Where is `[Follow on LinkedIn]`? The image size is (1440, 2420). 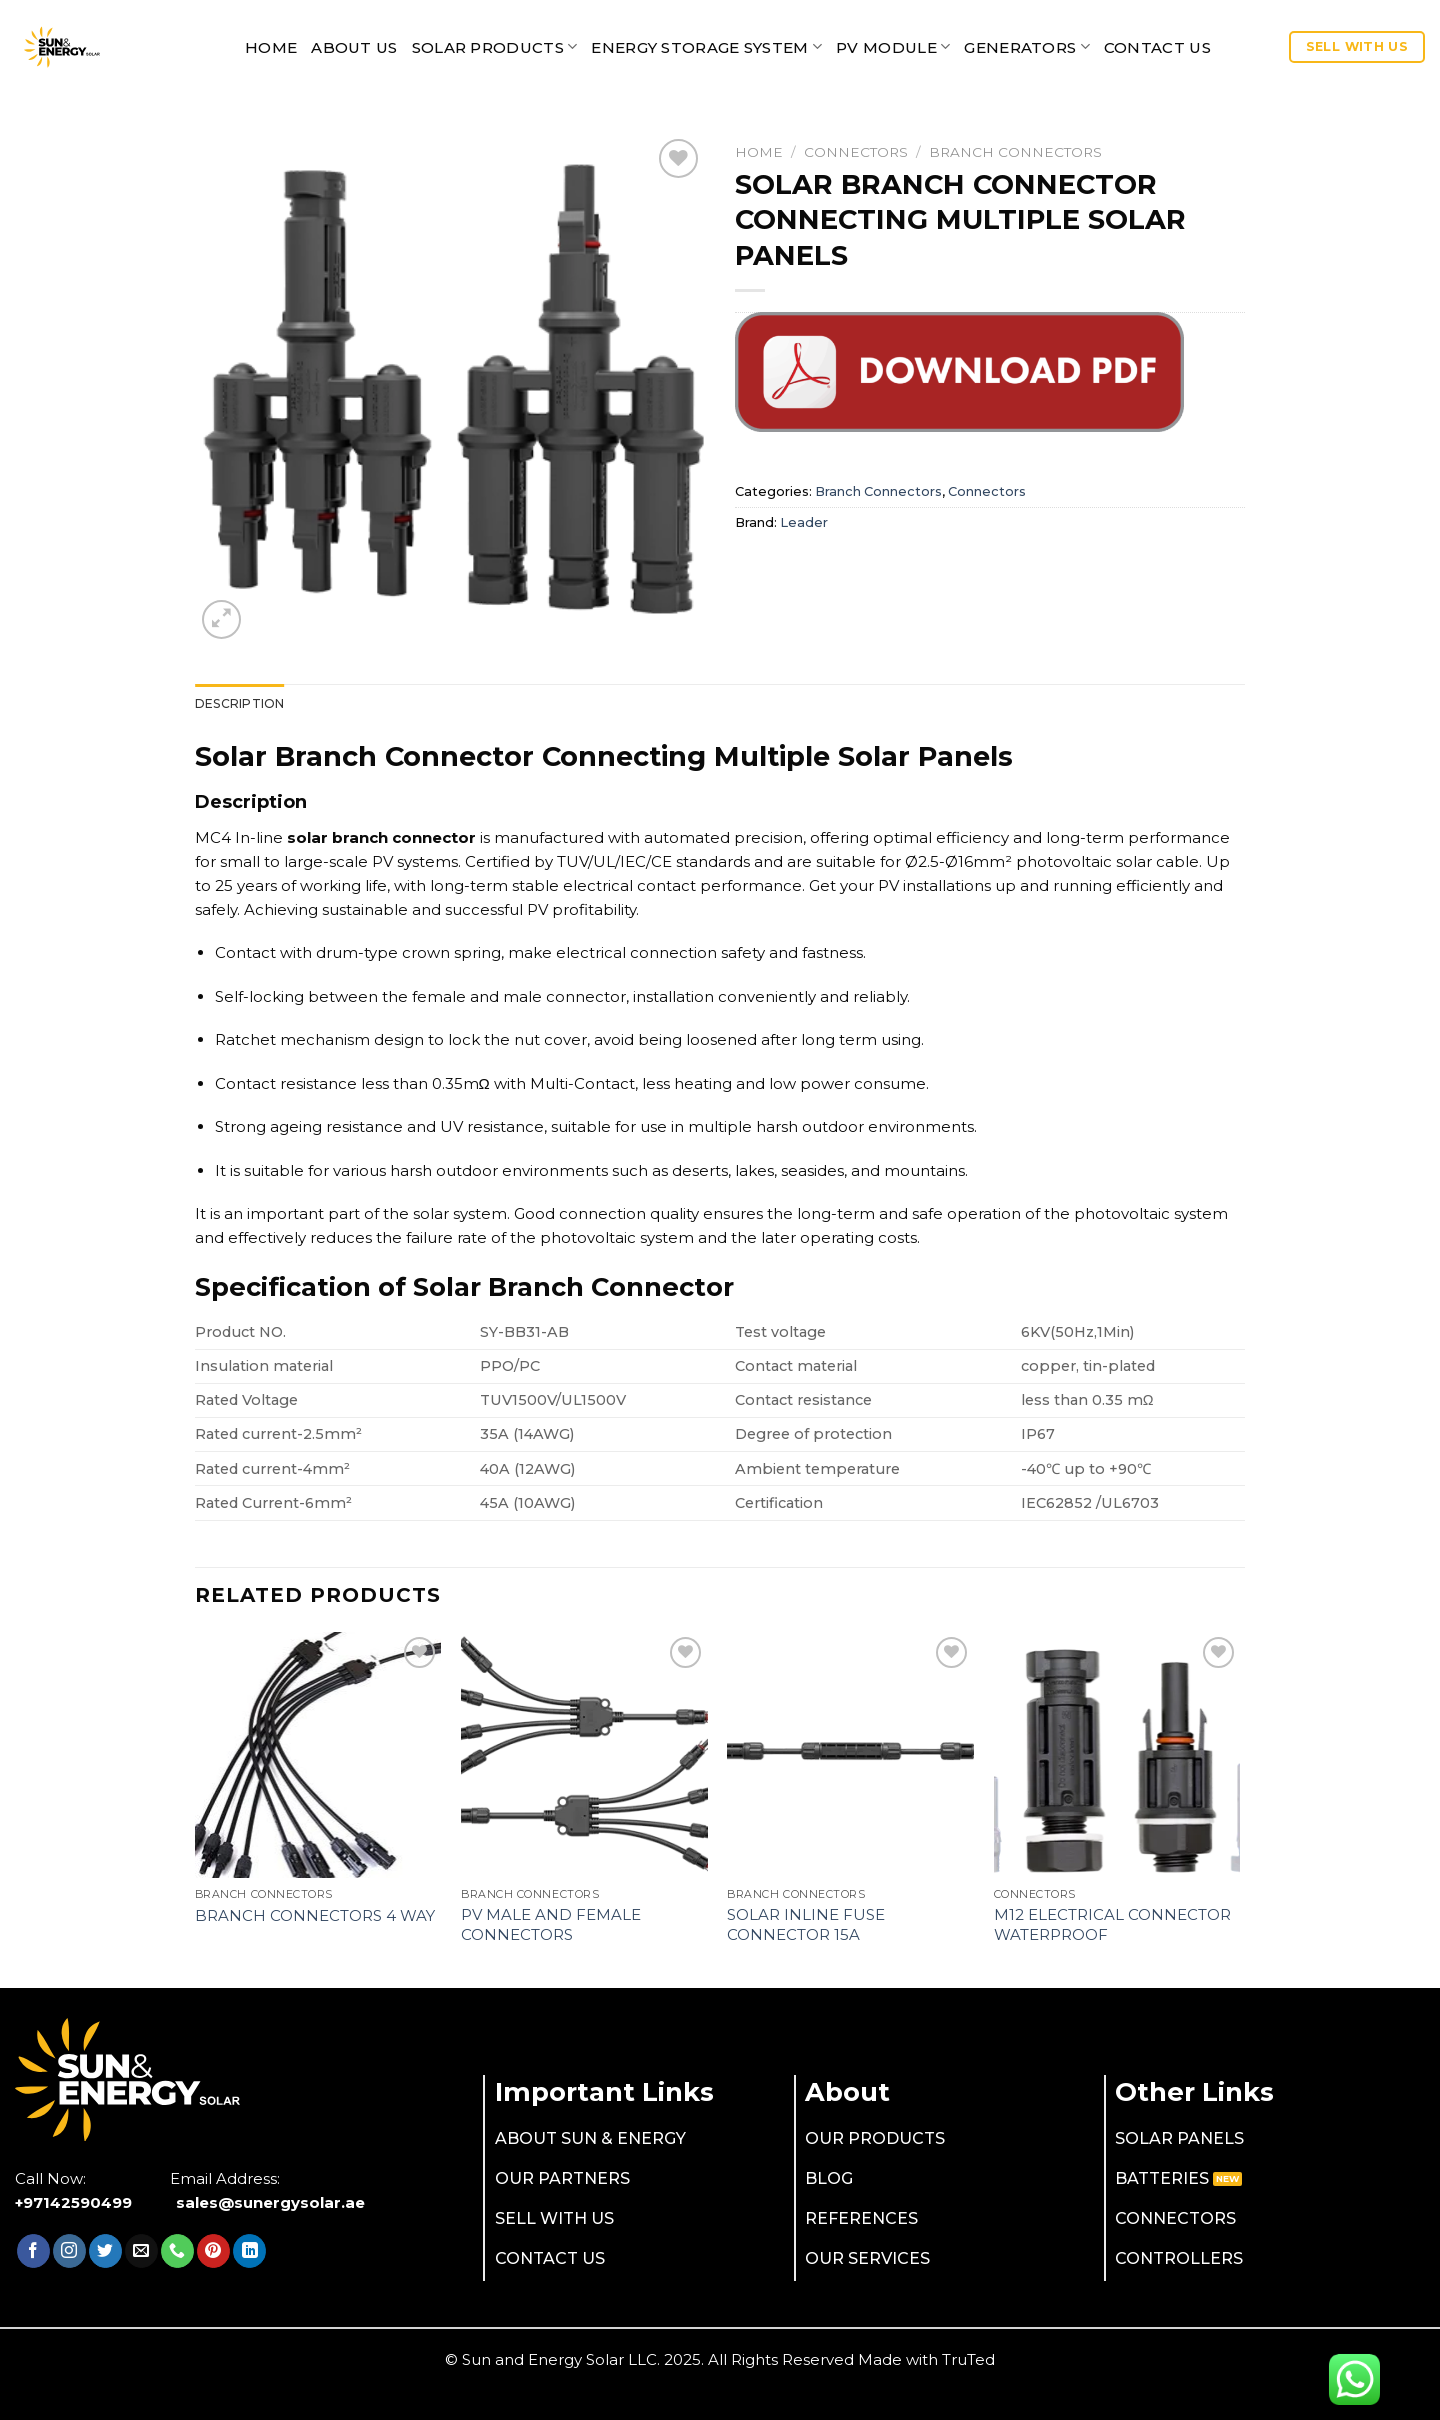
[Follow on LinkedIn] is located at coordinates (249, 2251).